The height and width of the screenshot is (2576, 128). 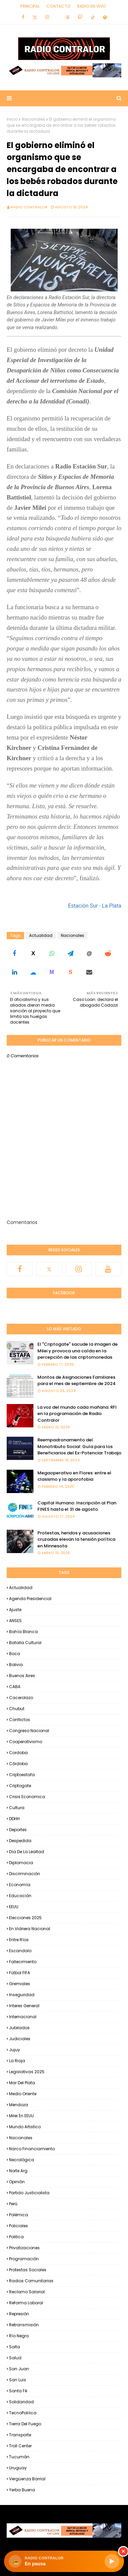 What do you see at coordinates (18, 2468) in the screenshot?
I see `Uruguay` at bounding box center [18, 2468].